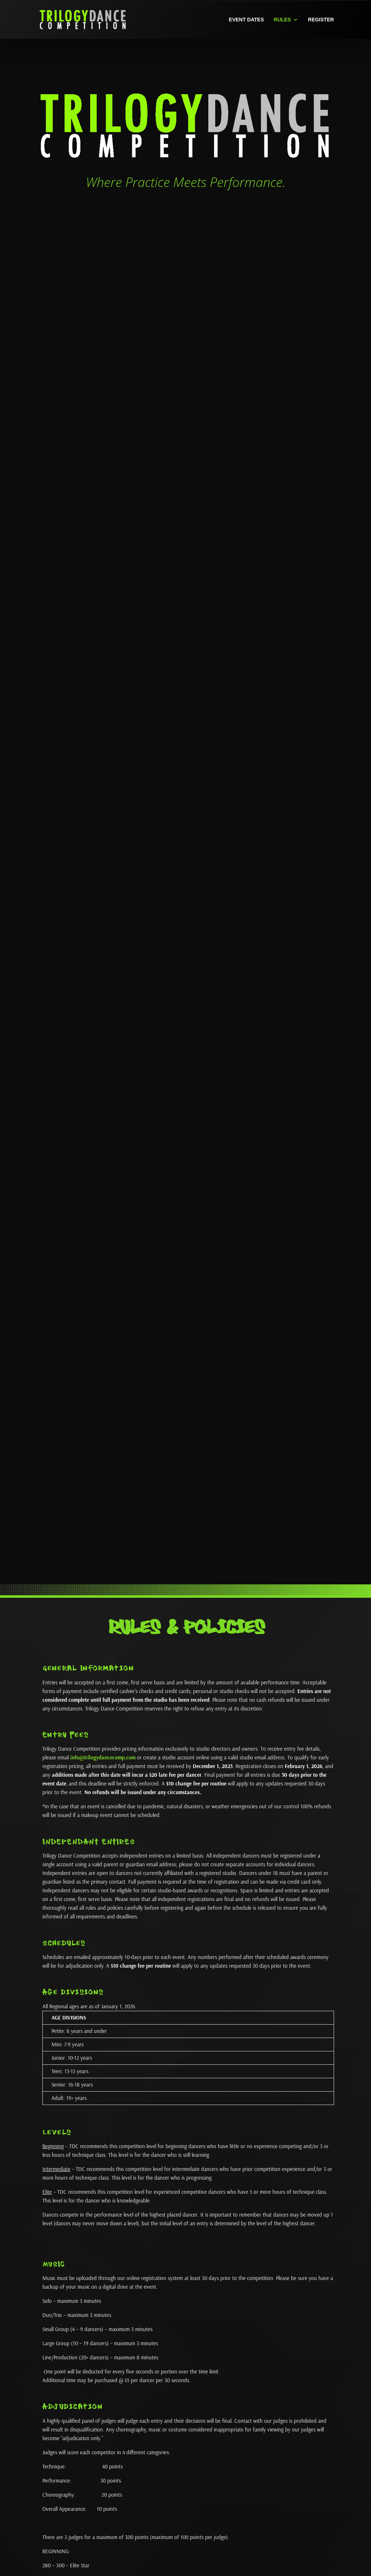 Image resolution: width=371 pixels, height=2576 pixels. What do you see at coordinates (246, 19) in the screenshot?
I see `Event Dates` at bounding box center [246, 19].